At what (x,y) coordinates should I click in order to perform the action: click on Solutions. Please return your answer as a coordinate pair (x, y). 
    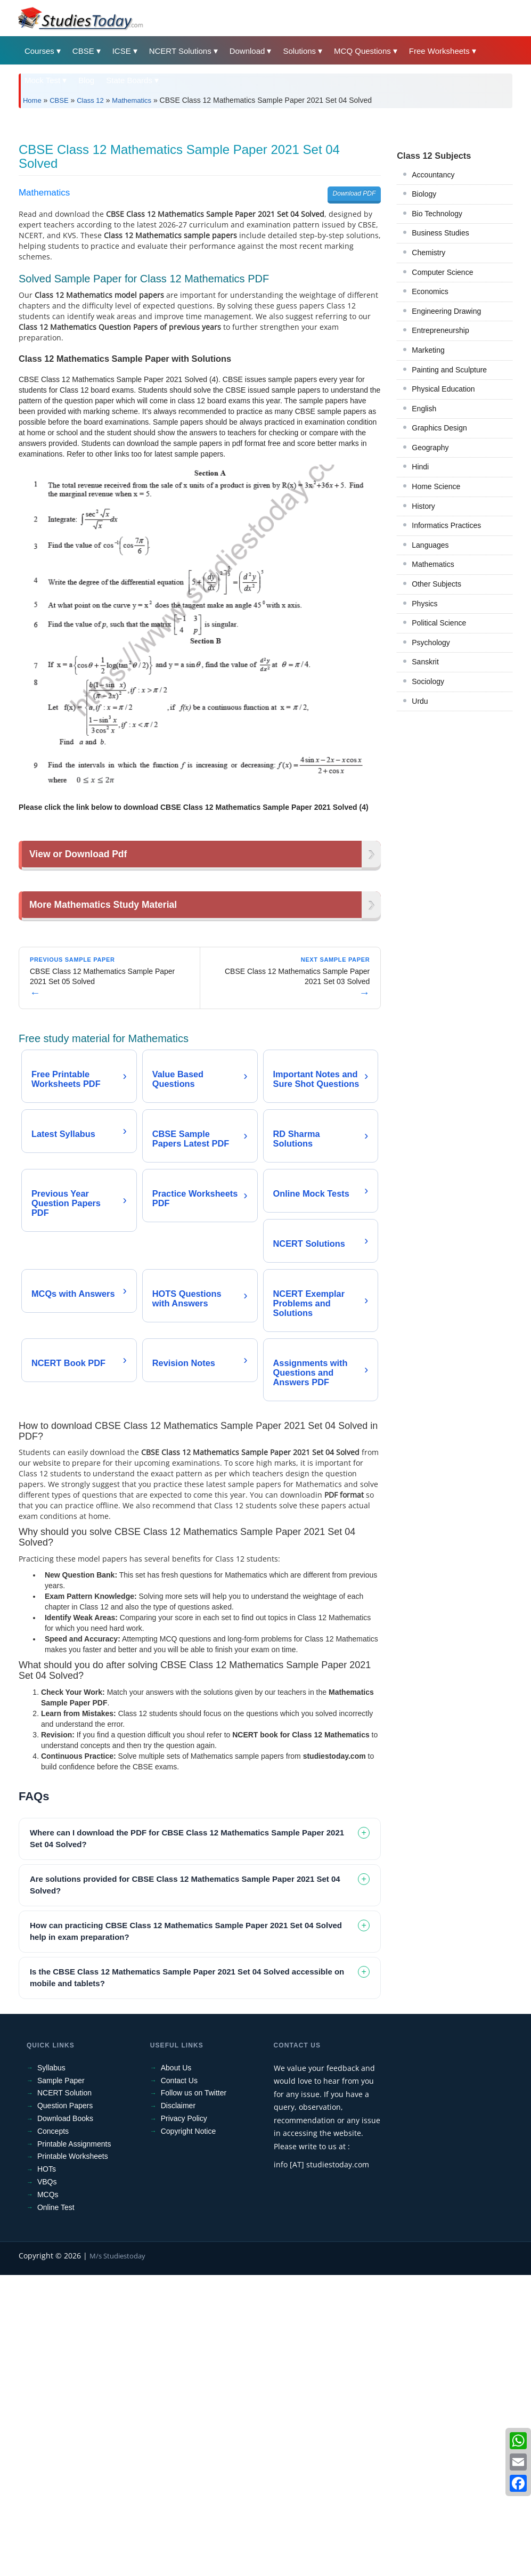
    Looking at the image, I should click on (299, 50).